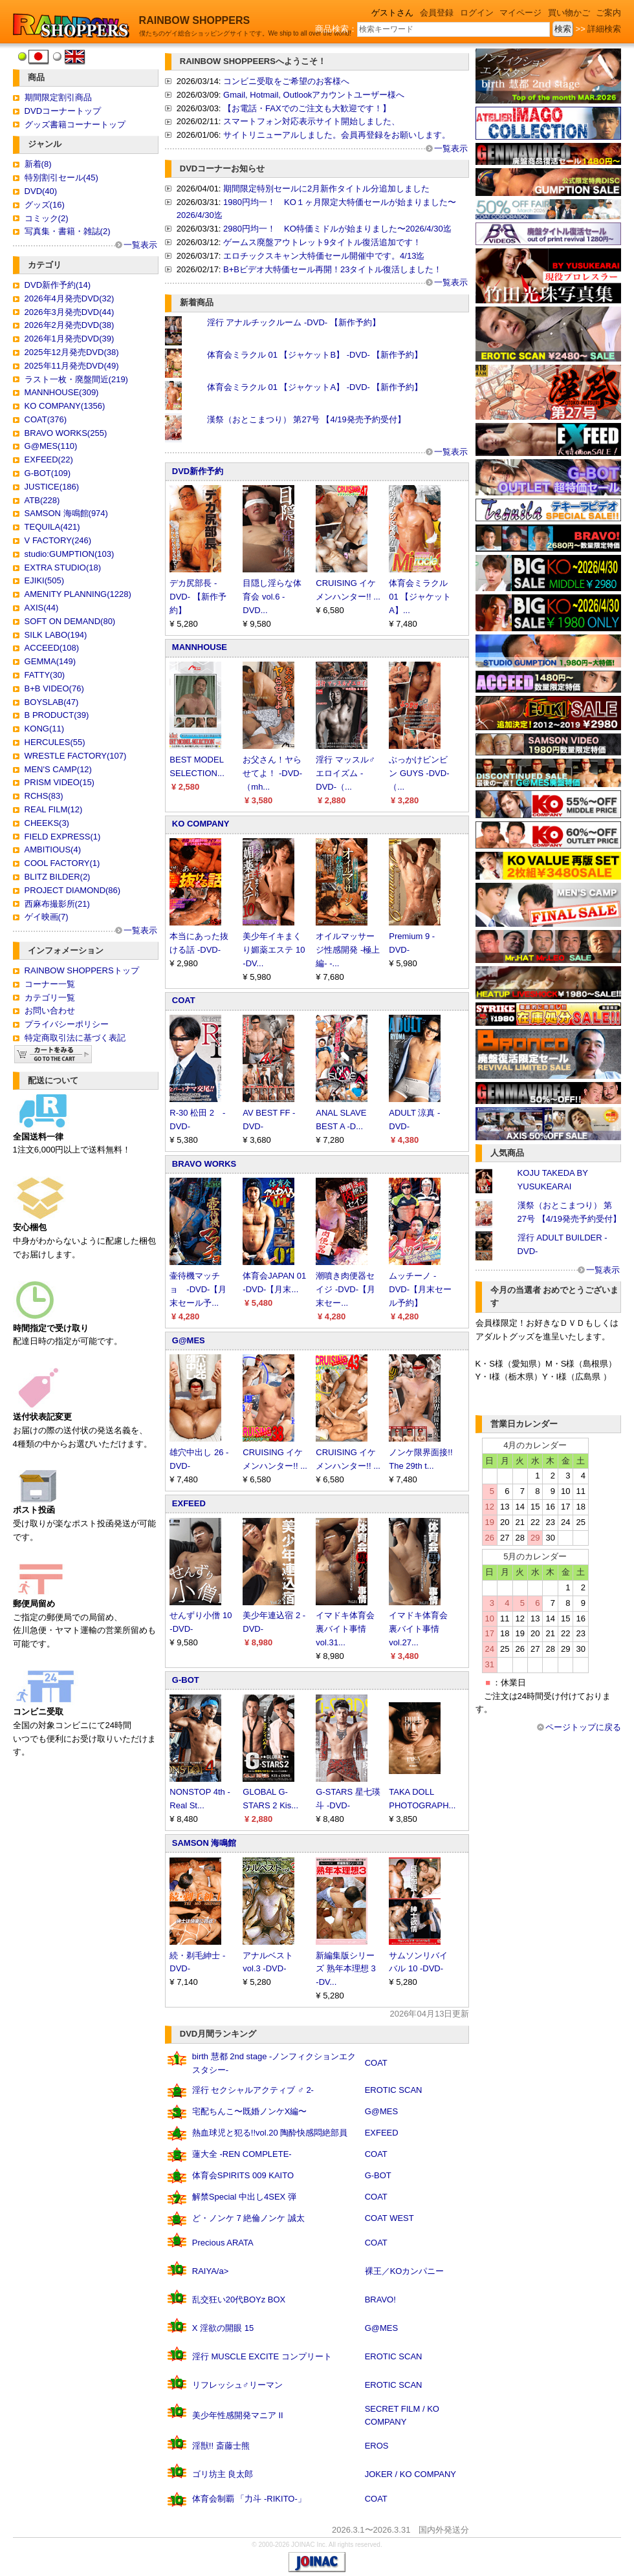 The image size is (634, 2576). Describe the element at coordinates (419, 773) in the screenshot. I see `ぶっかけビンビン GUYS -DVD-（...` at that location.